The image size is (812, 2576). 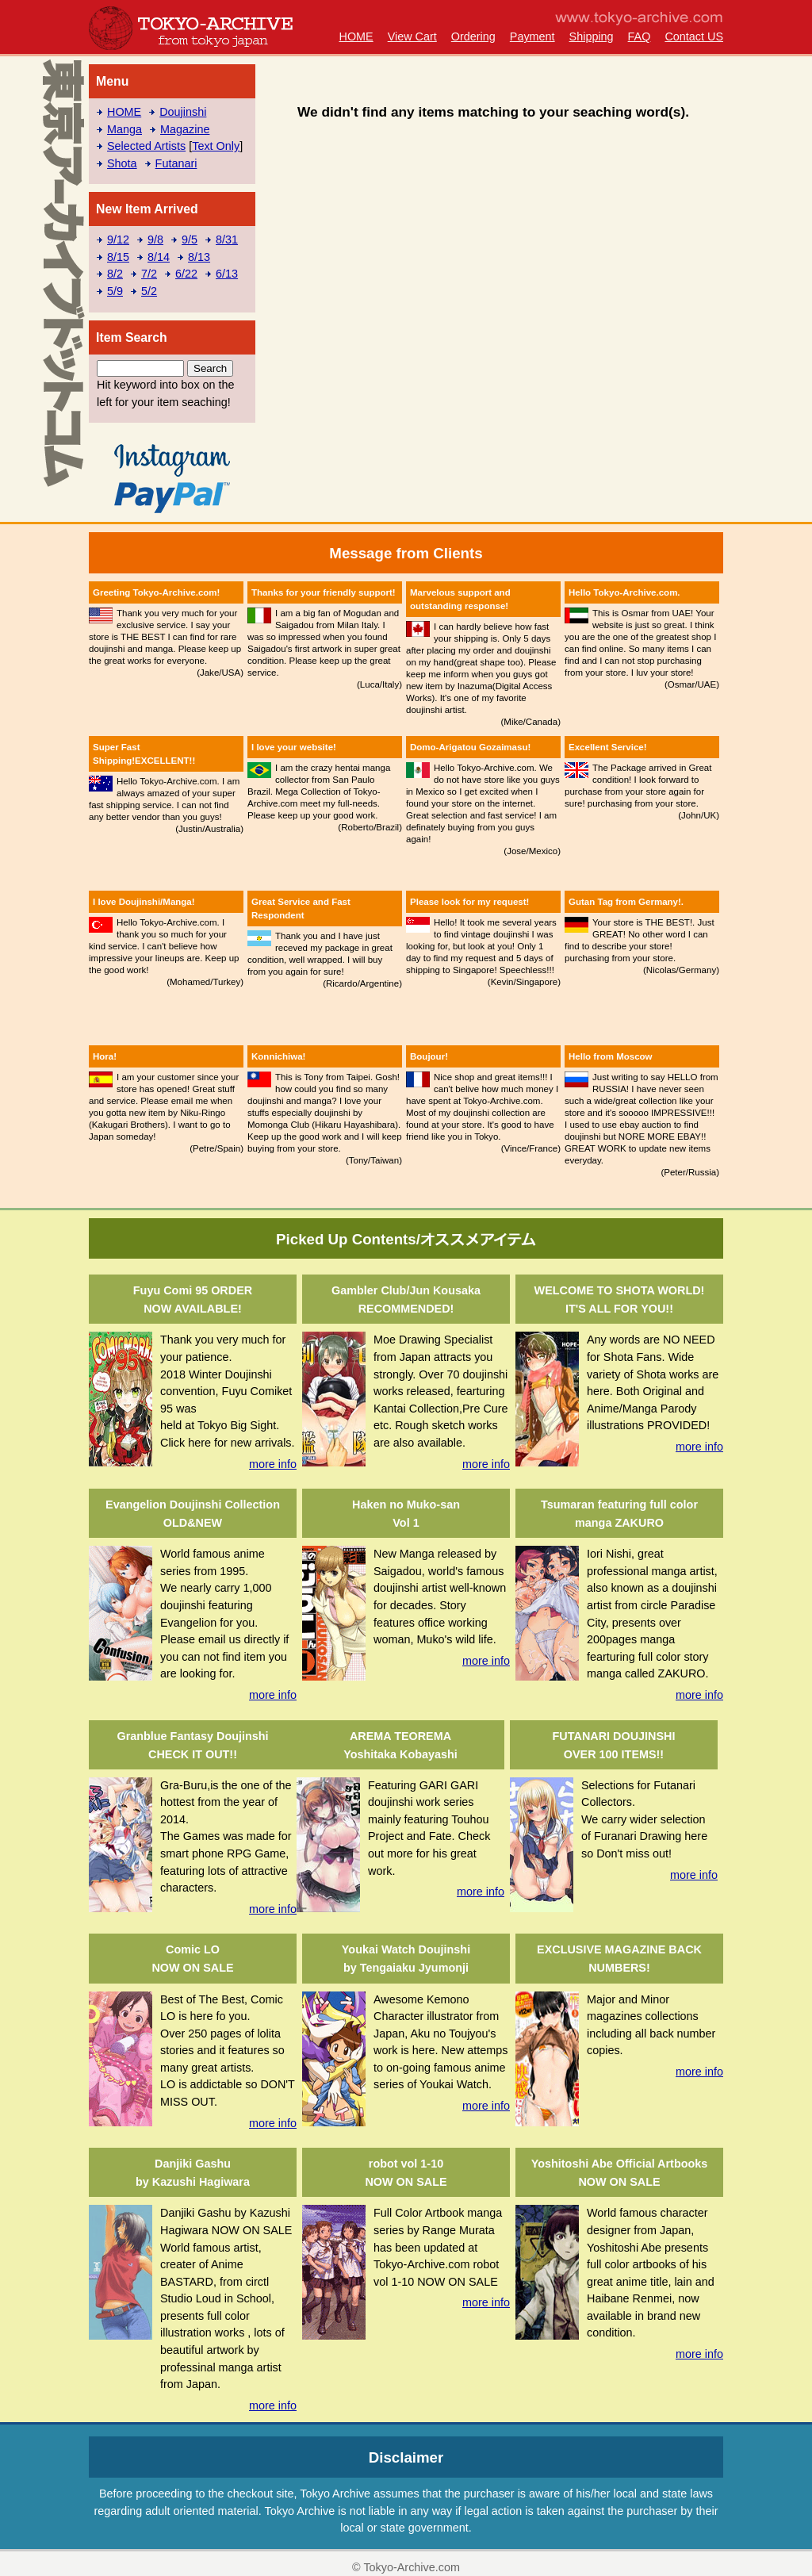 What do you see at coordinates (227, 273) in the screenshot?
I see `6/13` at bounding box center [227, 273].